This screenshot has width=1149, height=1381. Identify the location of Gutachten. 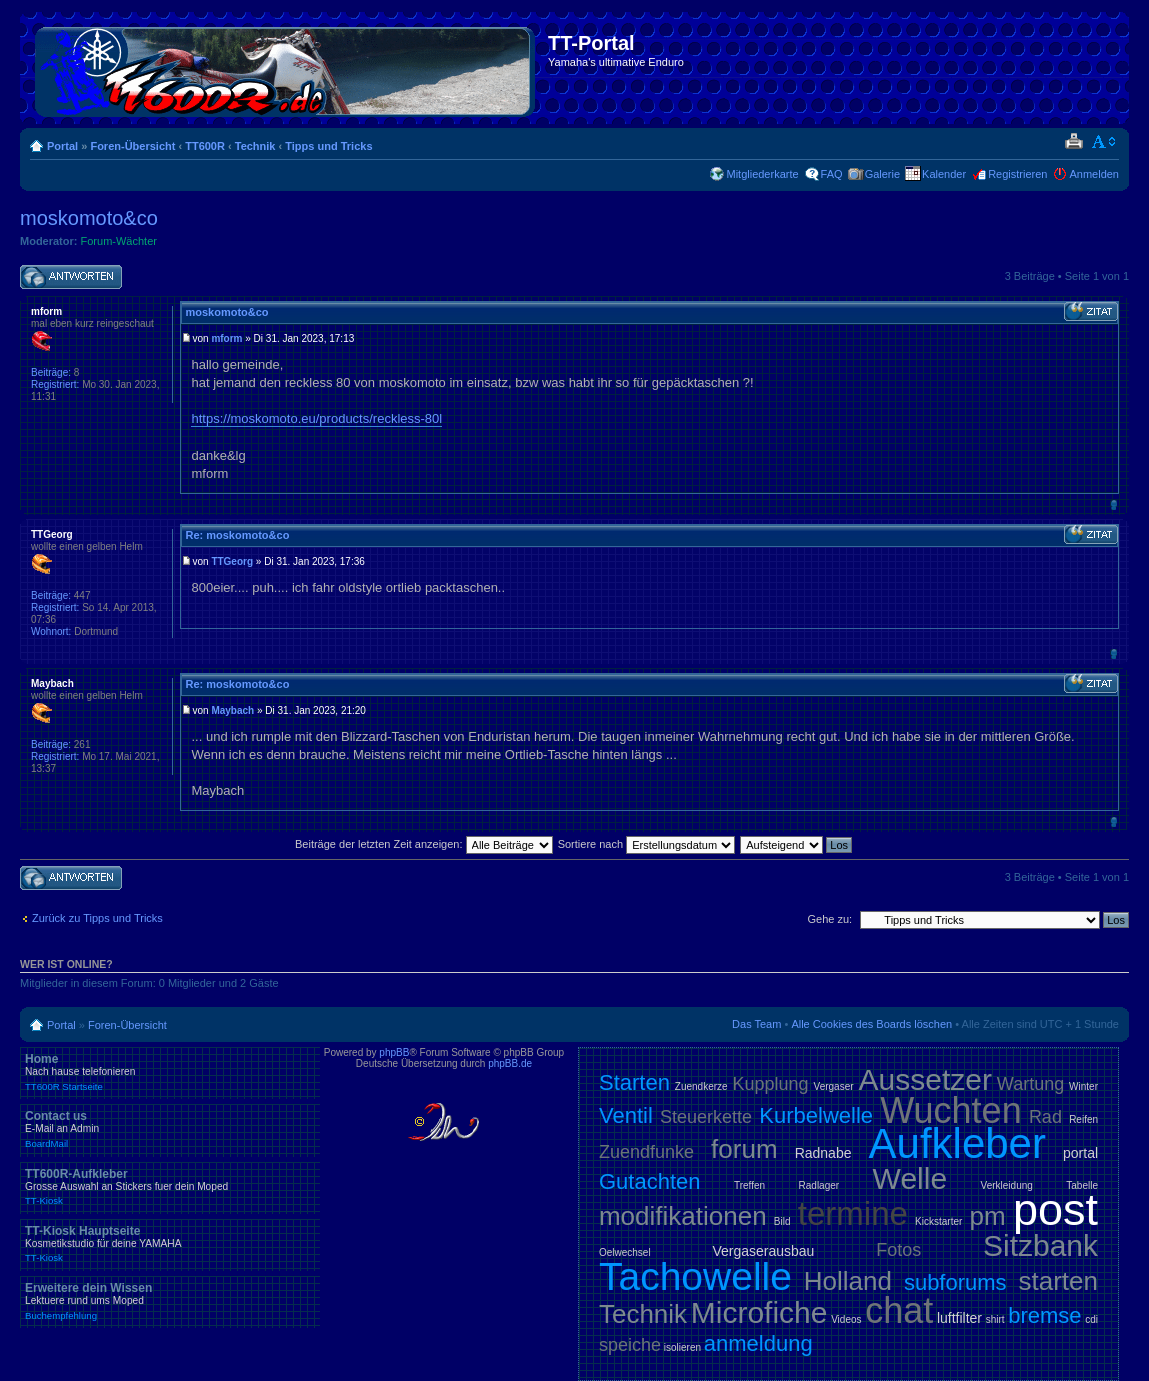
(650, 1181).